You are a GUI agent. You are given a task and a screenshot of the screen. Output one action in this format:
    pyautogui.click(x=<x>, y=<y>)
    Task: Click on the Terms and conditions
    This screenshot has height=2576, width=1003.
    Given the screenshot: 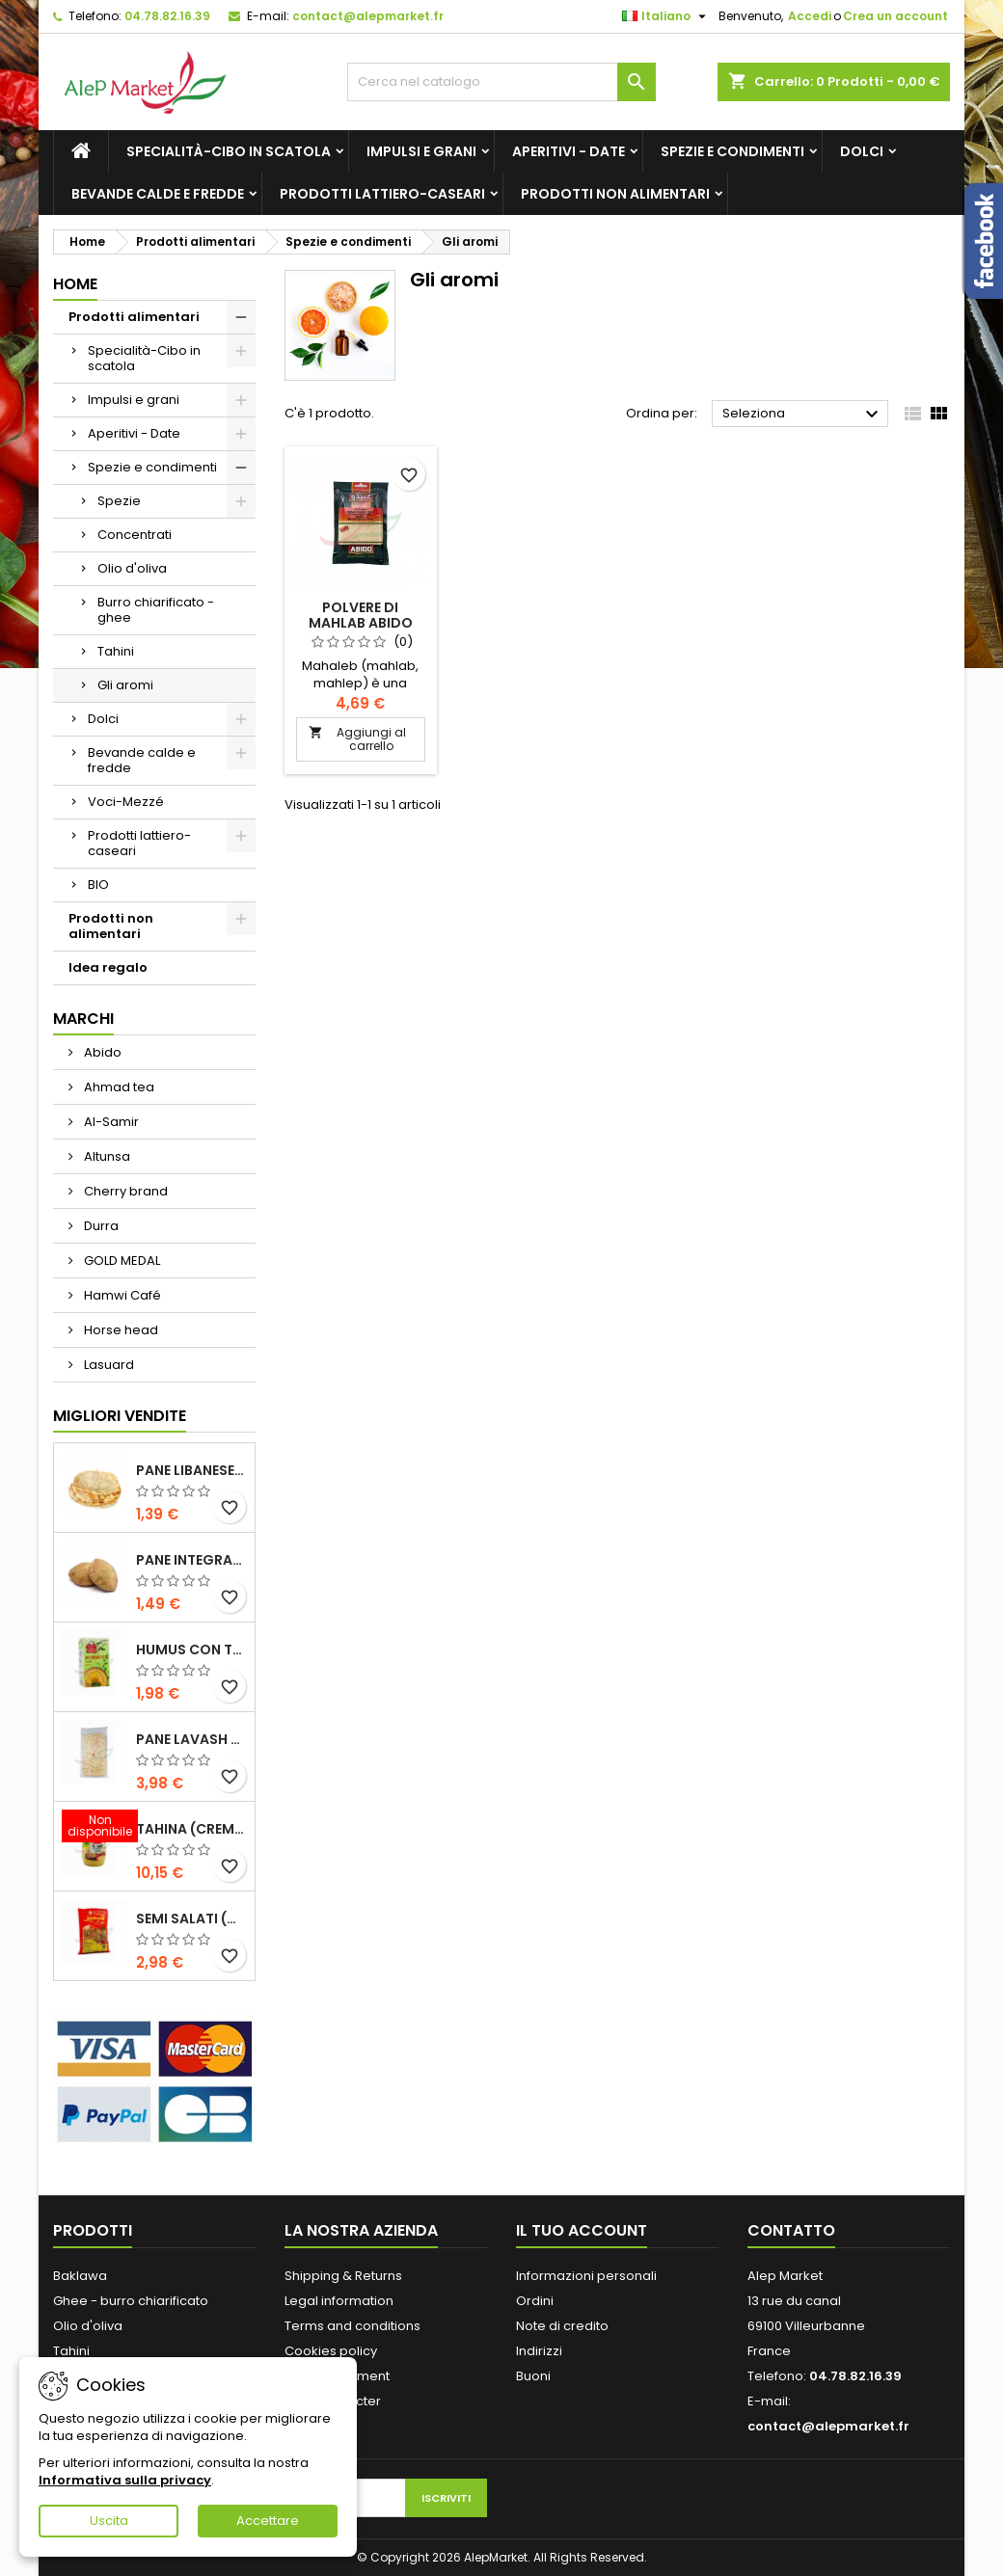 What is the action you would take?
    pyautogui.click(x=352, y=2326)
    